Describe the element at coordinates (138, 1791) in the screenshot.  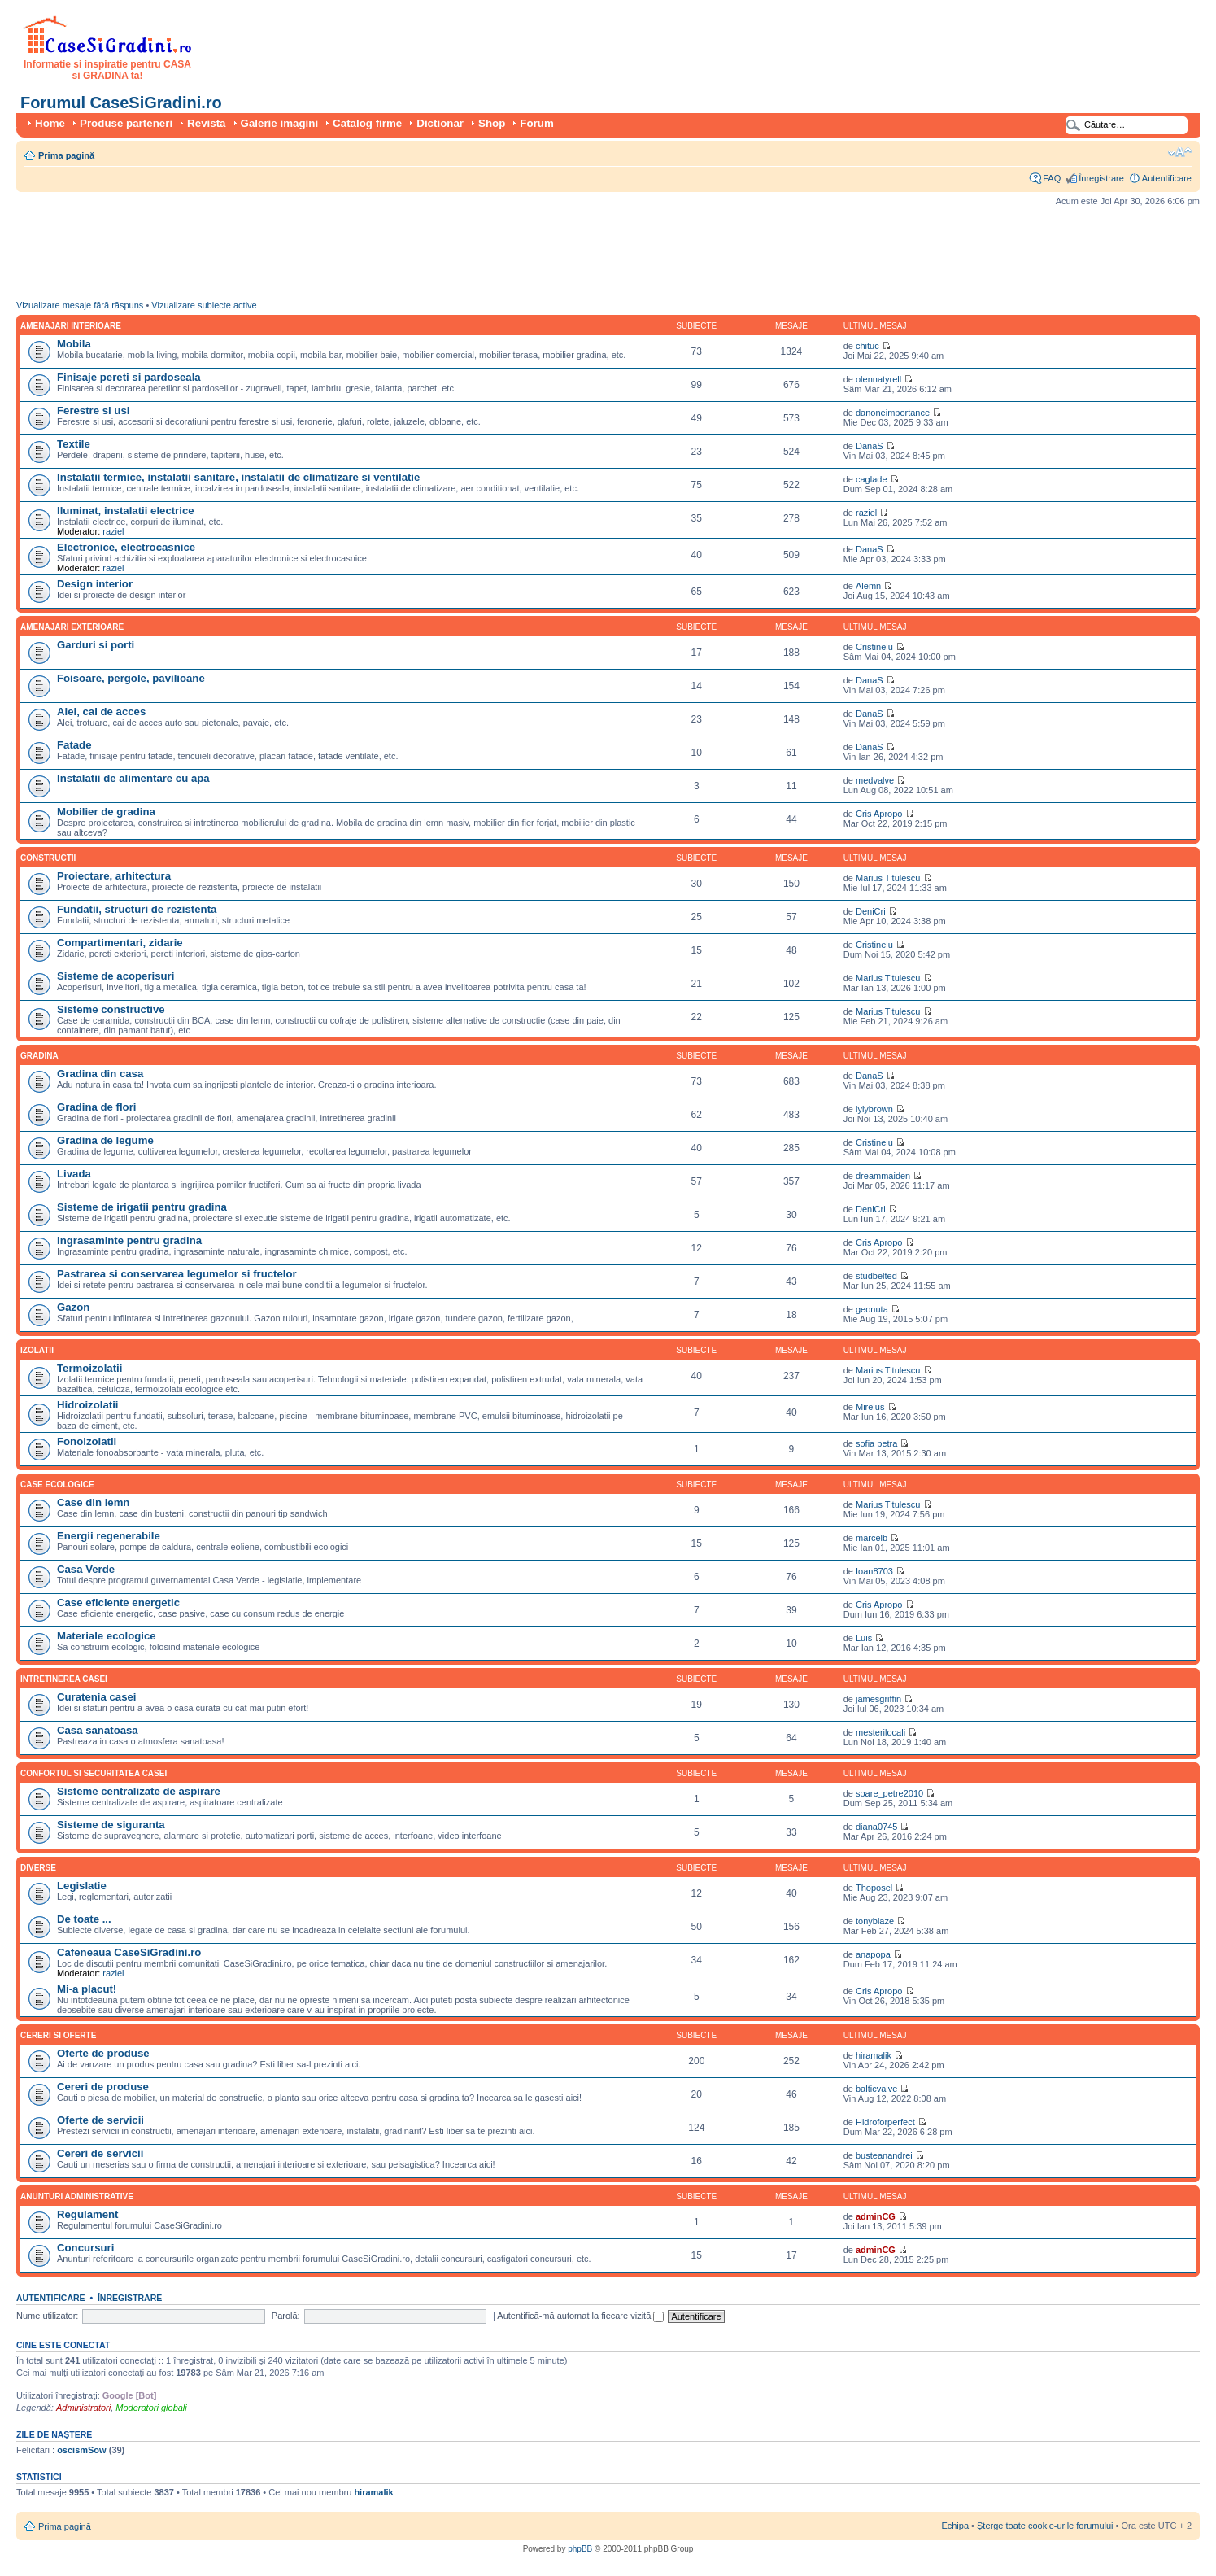
I see `Sisteme centralizate de aspirare` at that location.